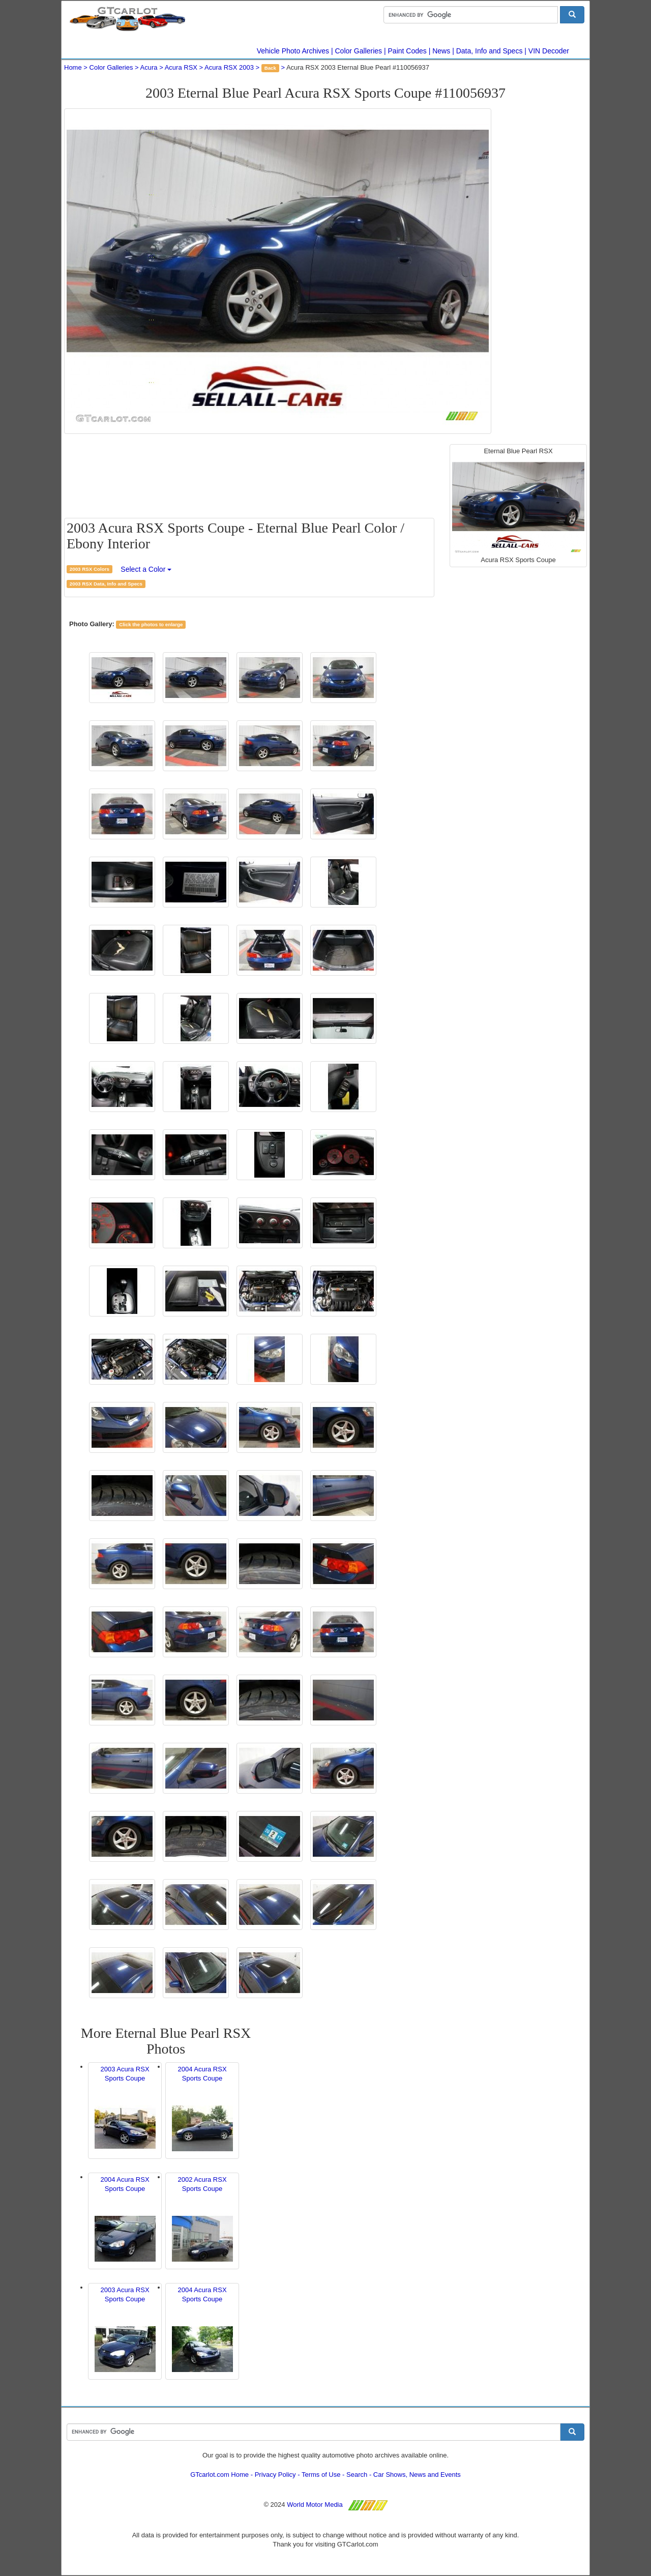 This screenshot has width=651, height=2576. What do you see at coordinates (548, 51) in the screenshot?
I see `VIN Decoder` at bounding box center [548, 51].